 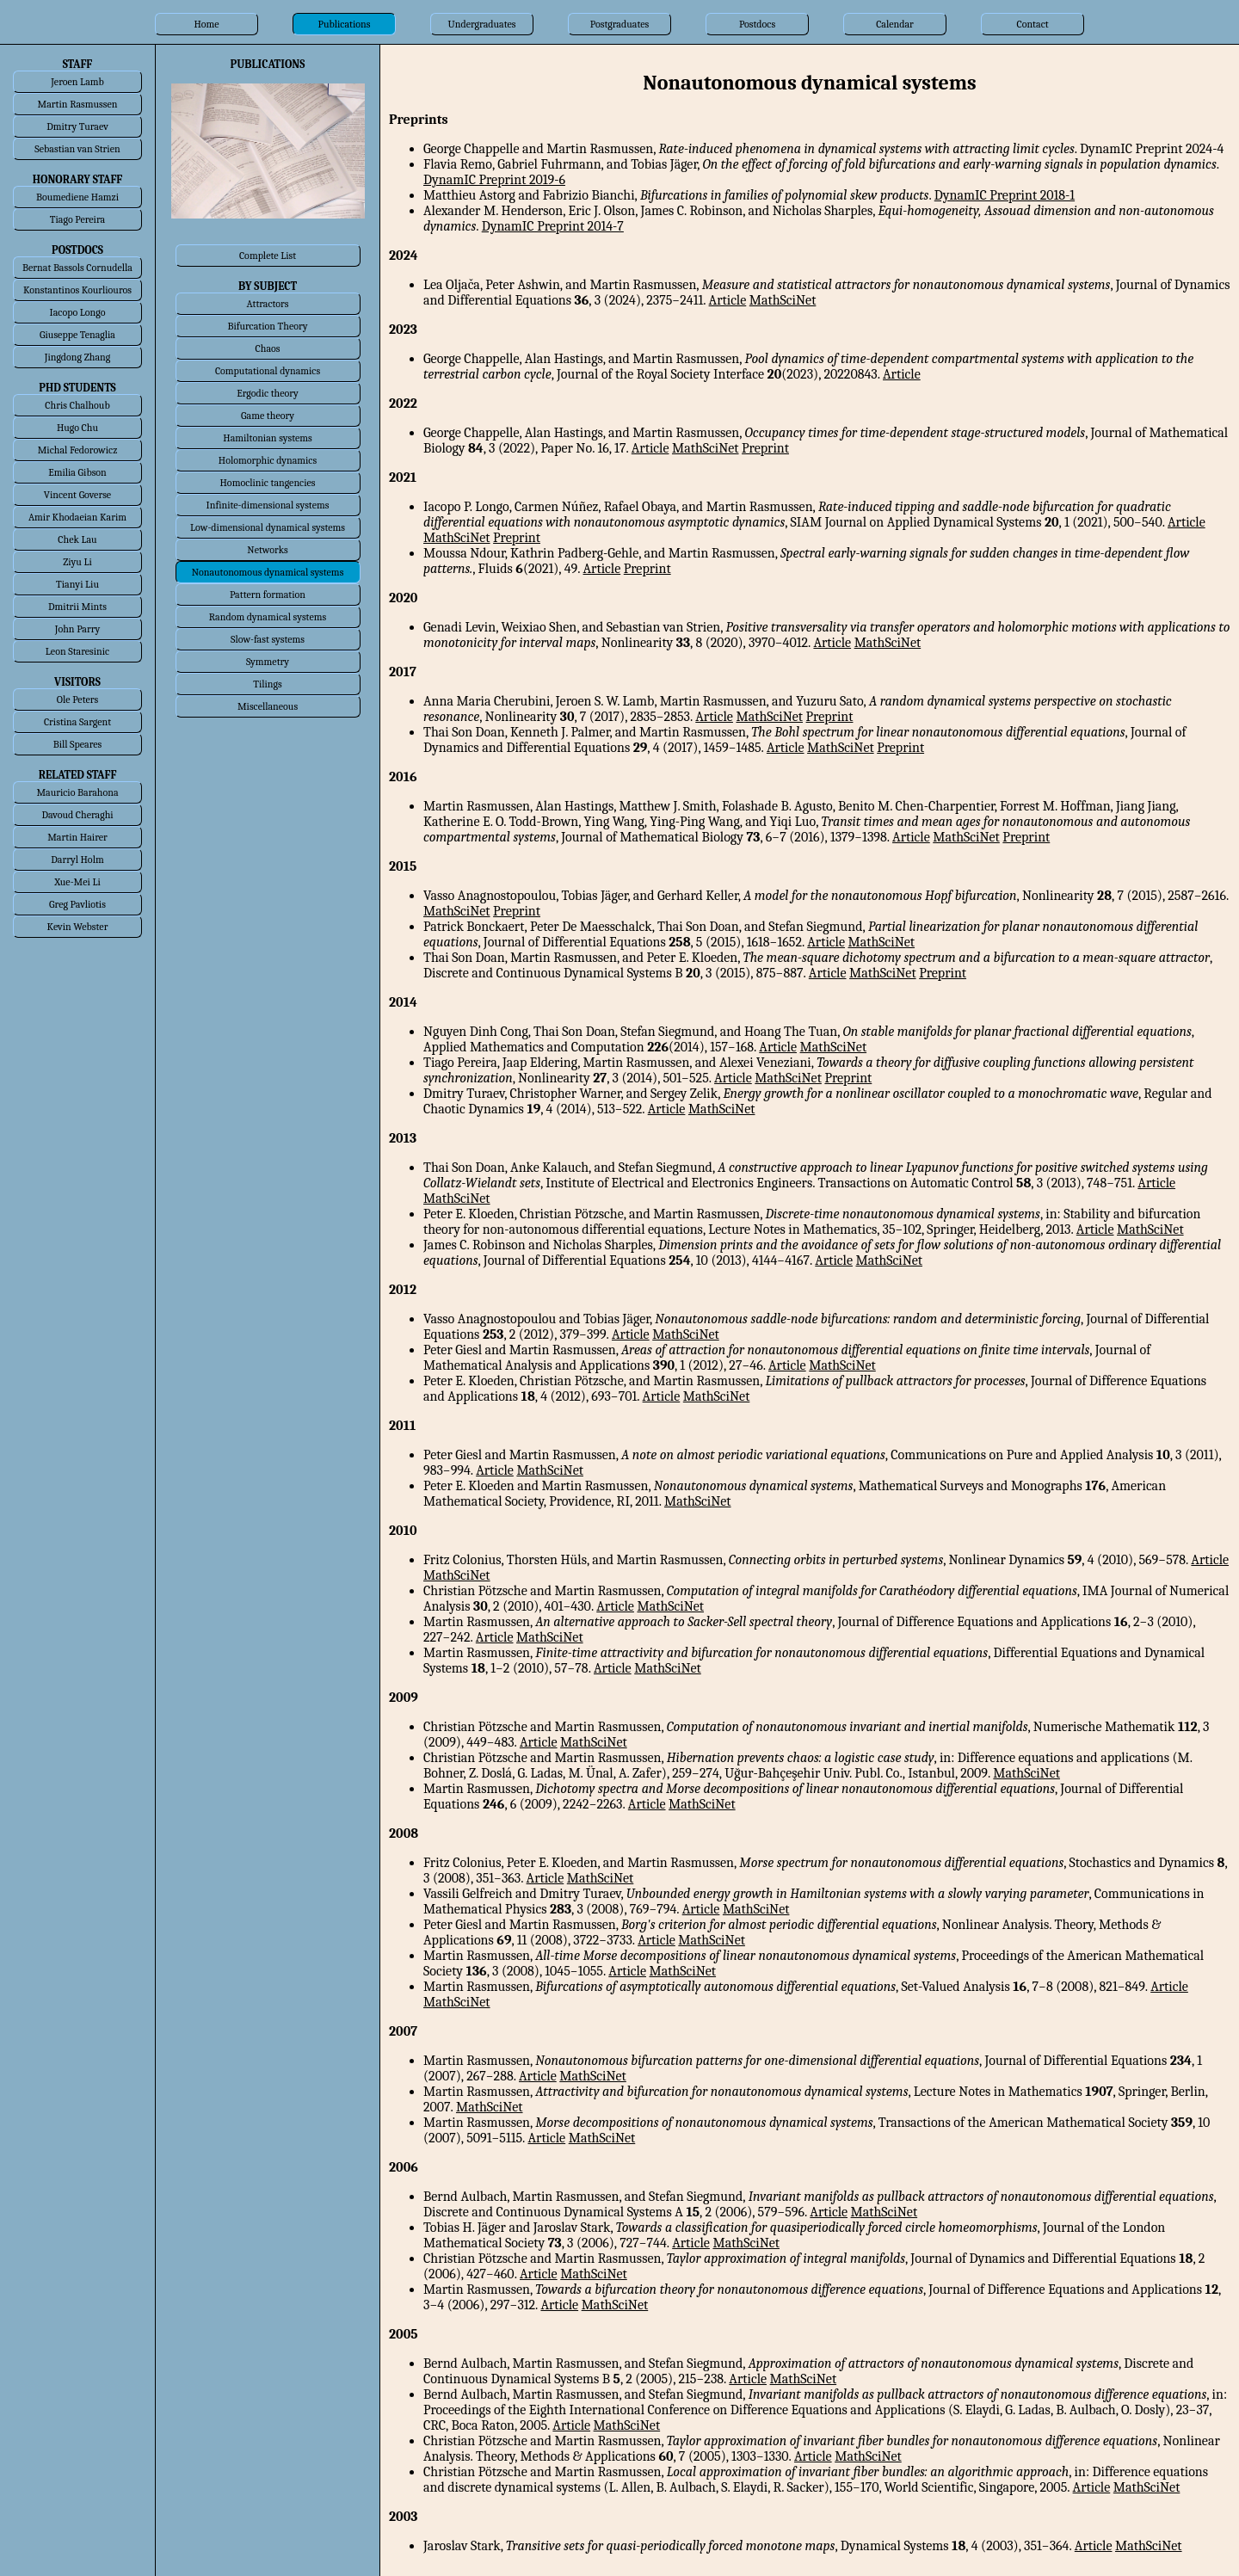 I want to click on Konstantinos Kourliouros, so click(x=77, y=290).